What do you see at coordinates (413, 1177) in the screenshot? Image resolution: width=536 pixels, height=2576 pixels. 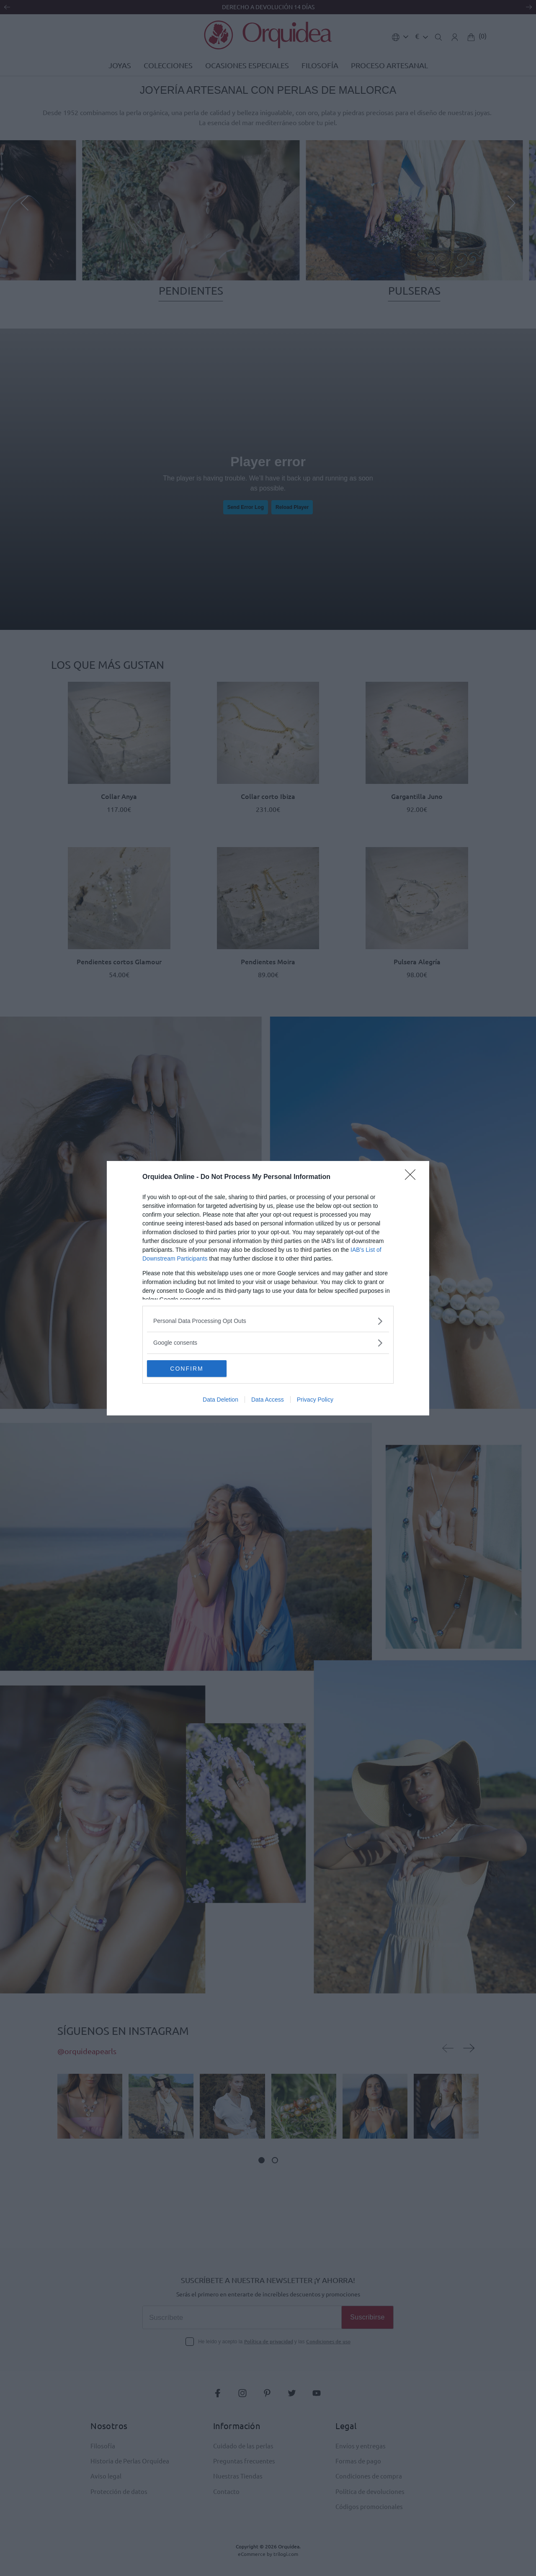 I see `[Close]` at bounding box center [413, 1177].